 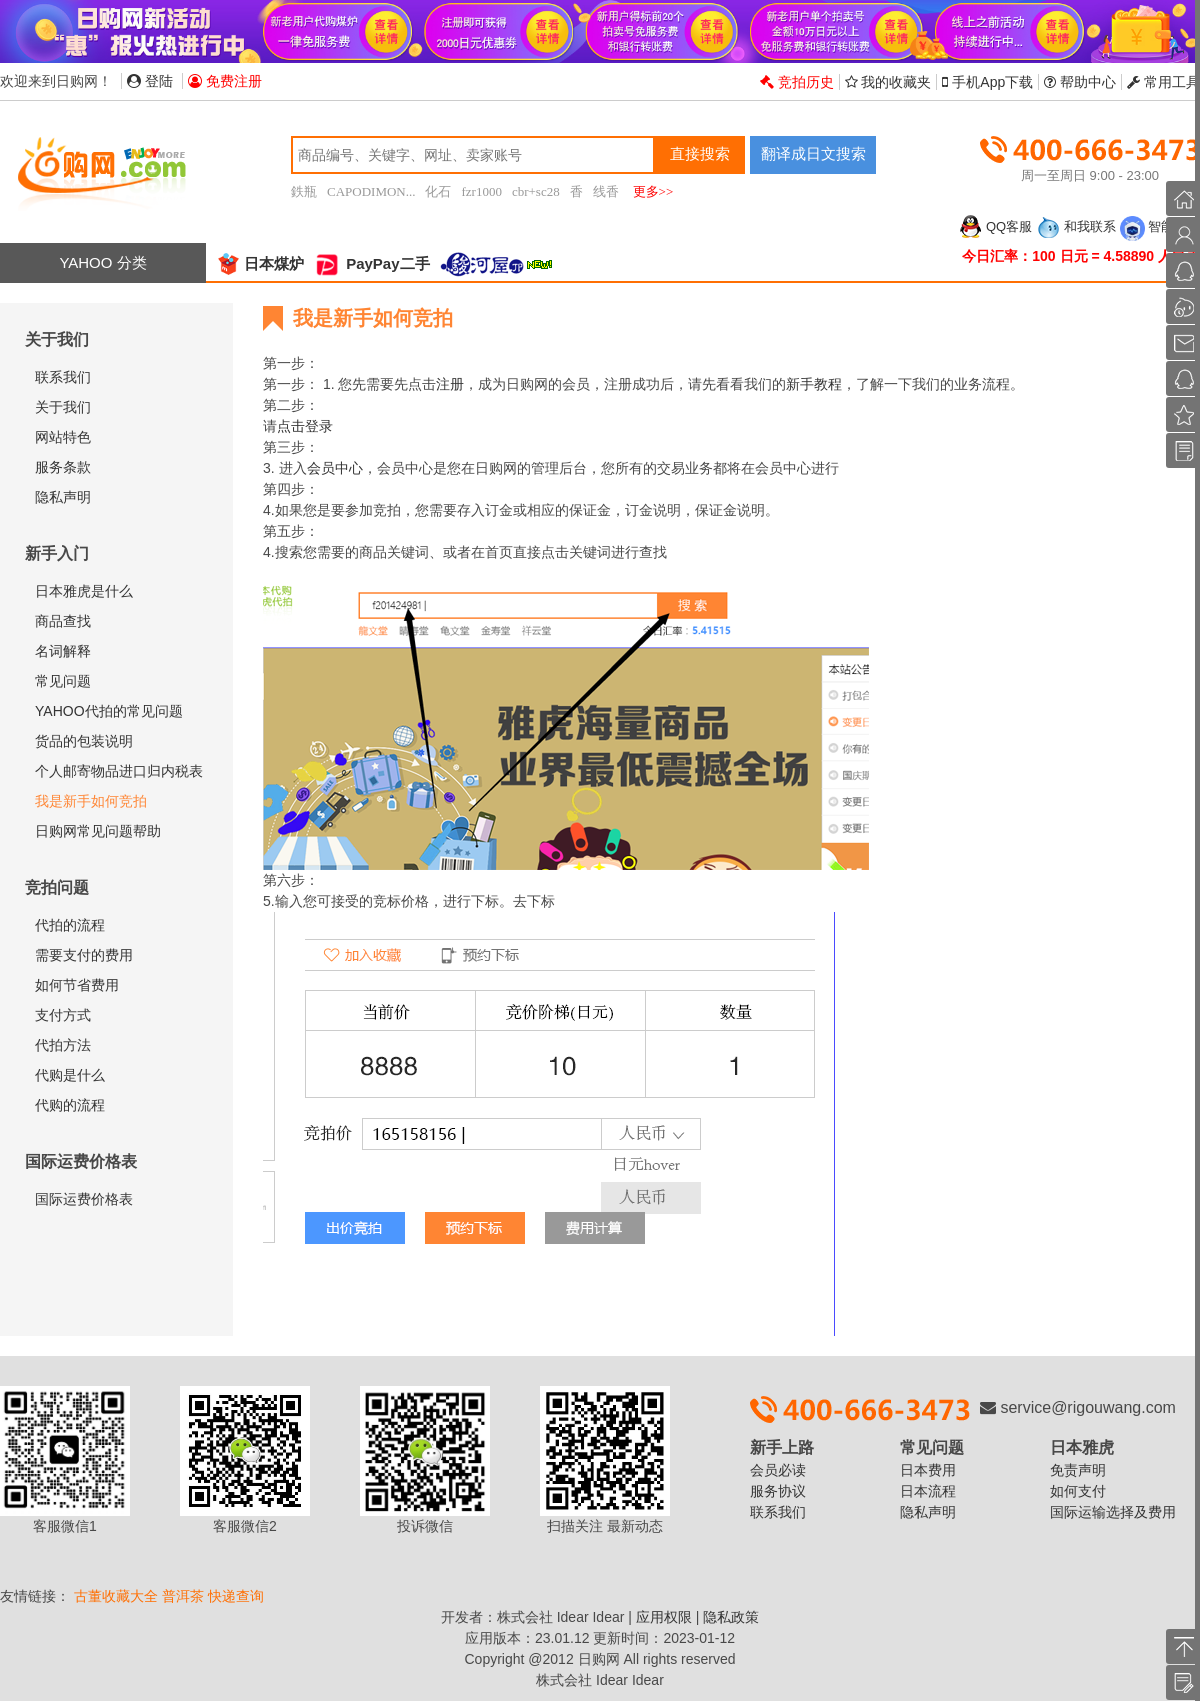 I want to click on 支付方式, so click(x=63, y=1015).